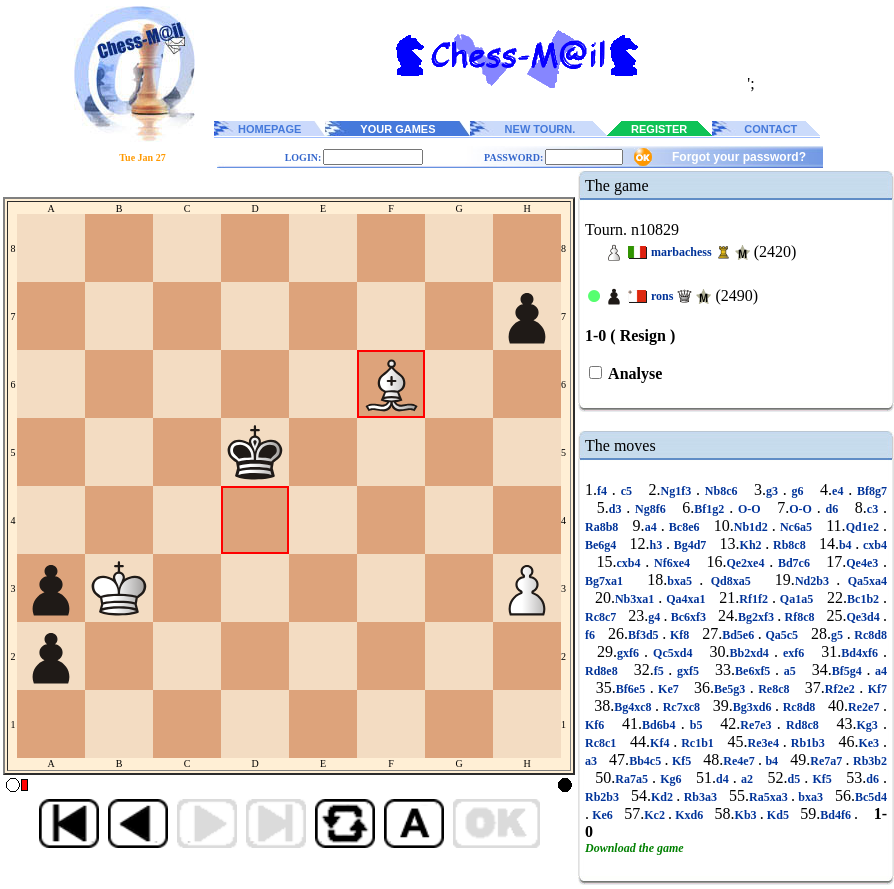 This screenshot has width=894, height=889. Describe the element at coordinates (690, 545) in the screenshot. I see `Bg4d7` at that location.